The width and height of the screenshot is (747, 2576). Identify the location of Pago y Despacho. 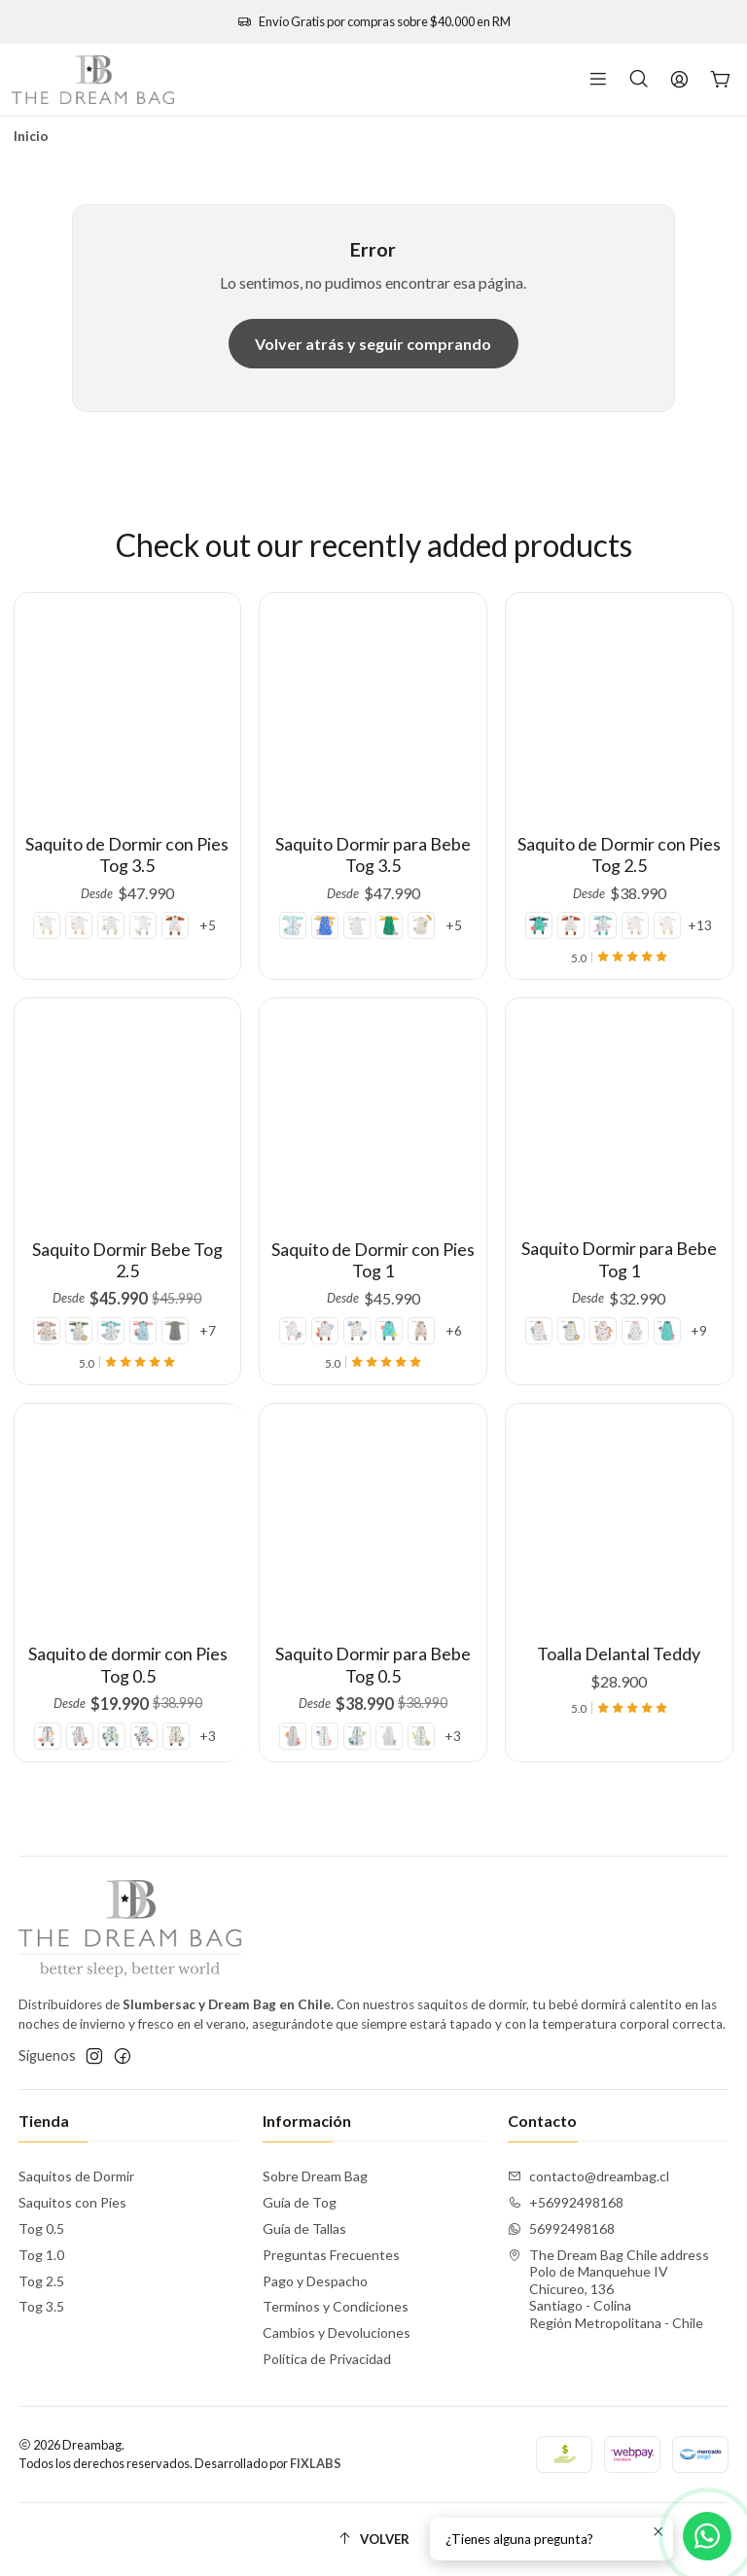
(315, 2281).